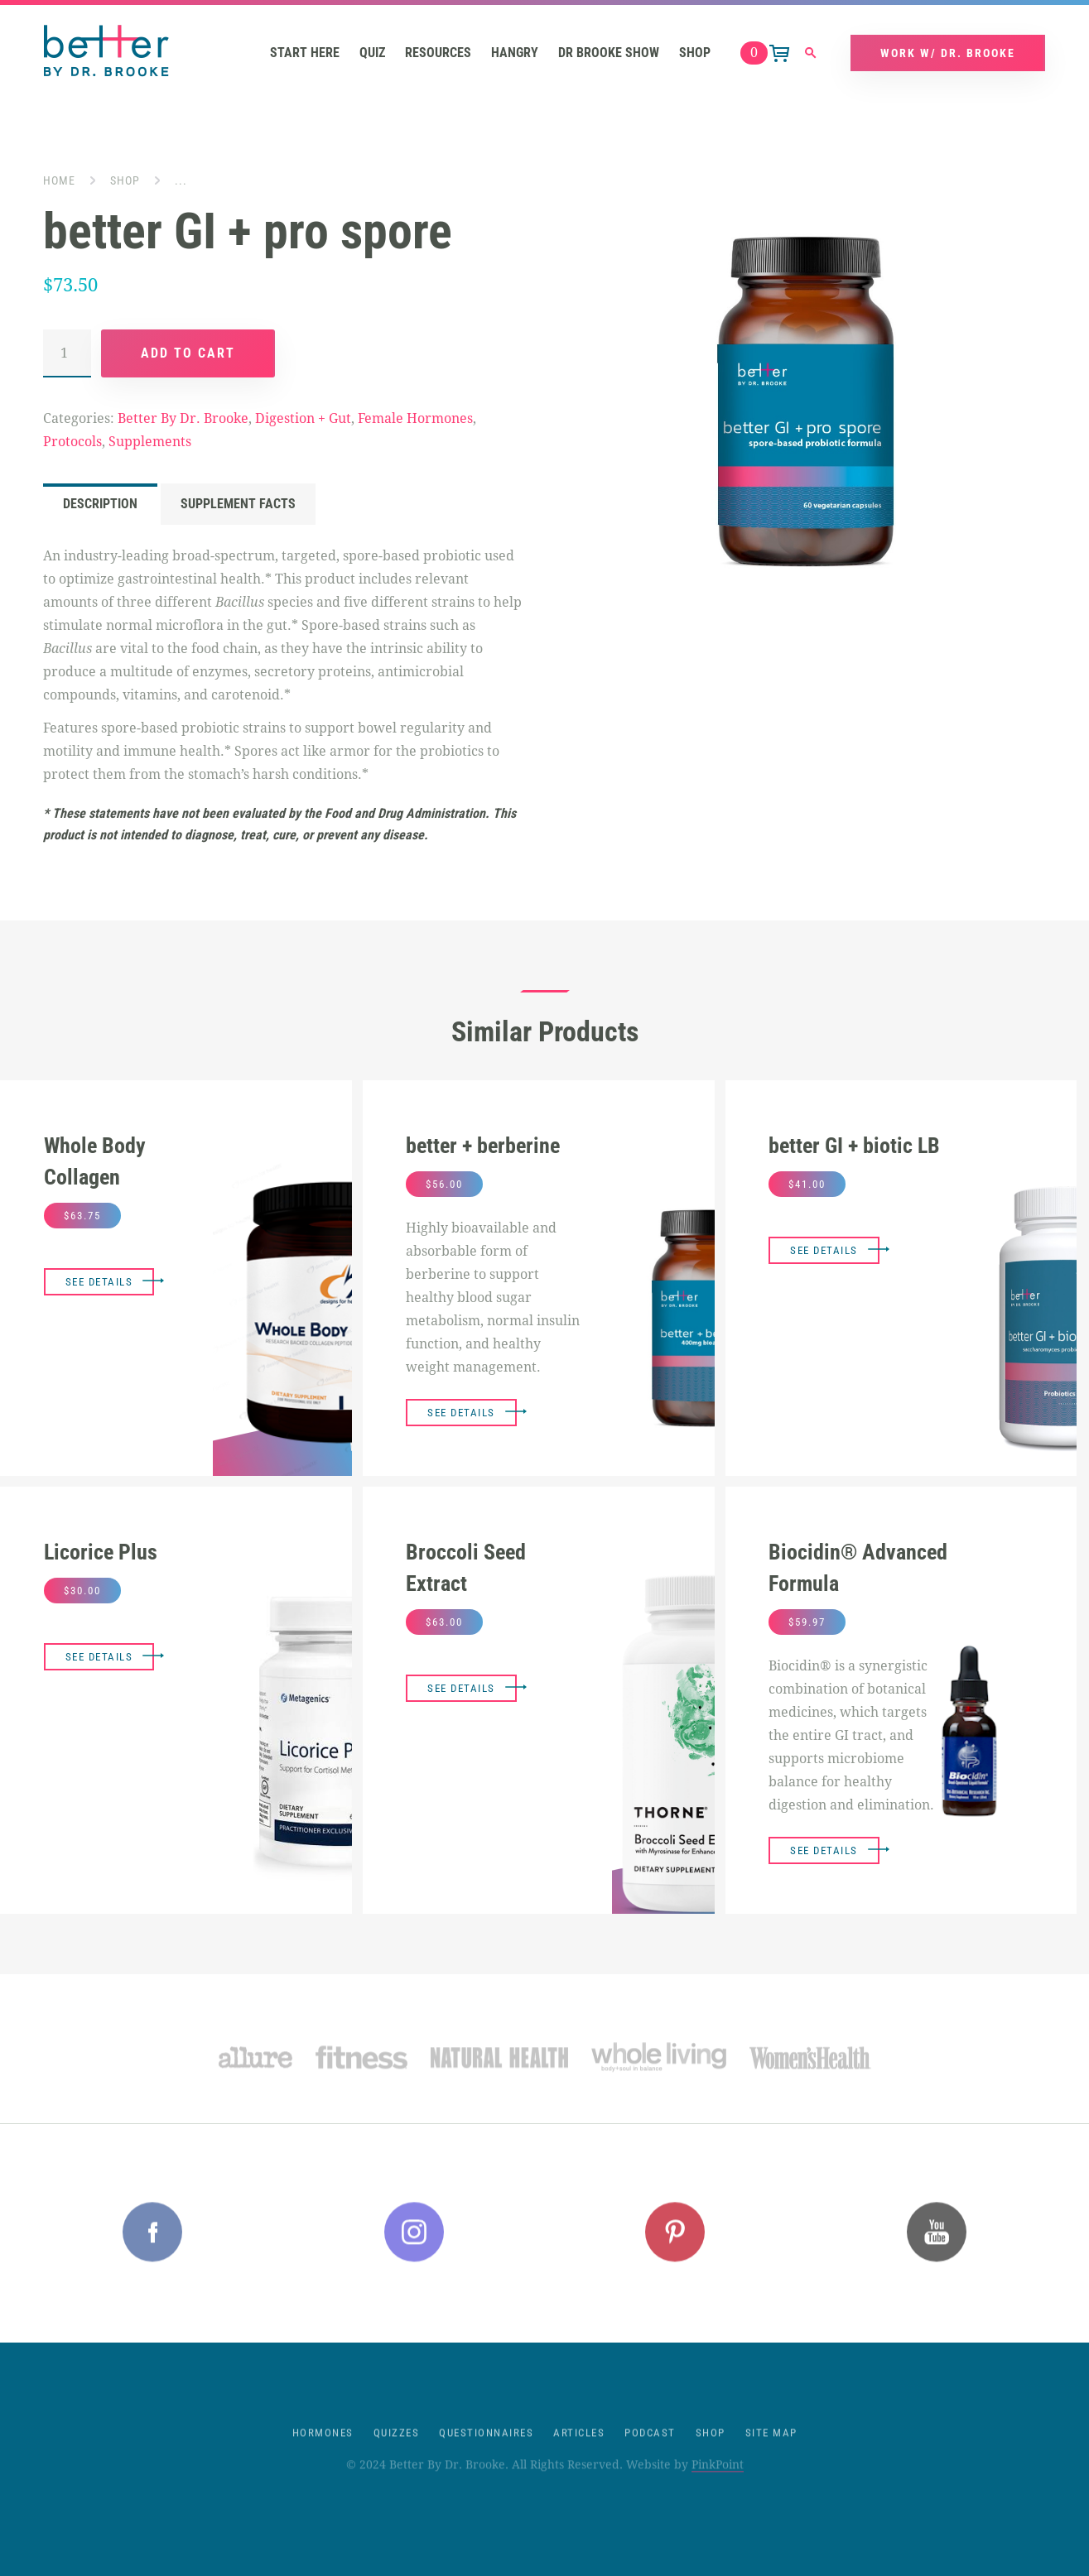  I want to click on Articles, so click(579, 2450).